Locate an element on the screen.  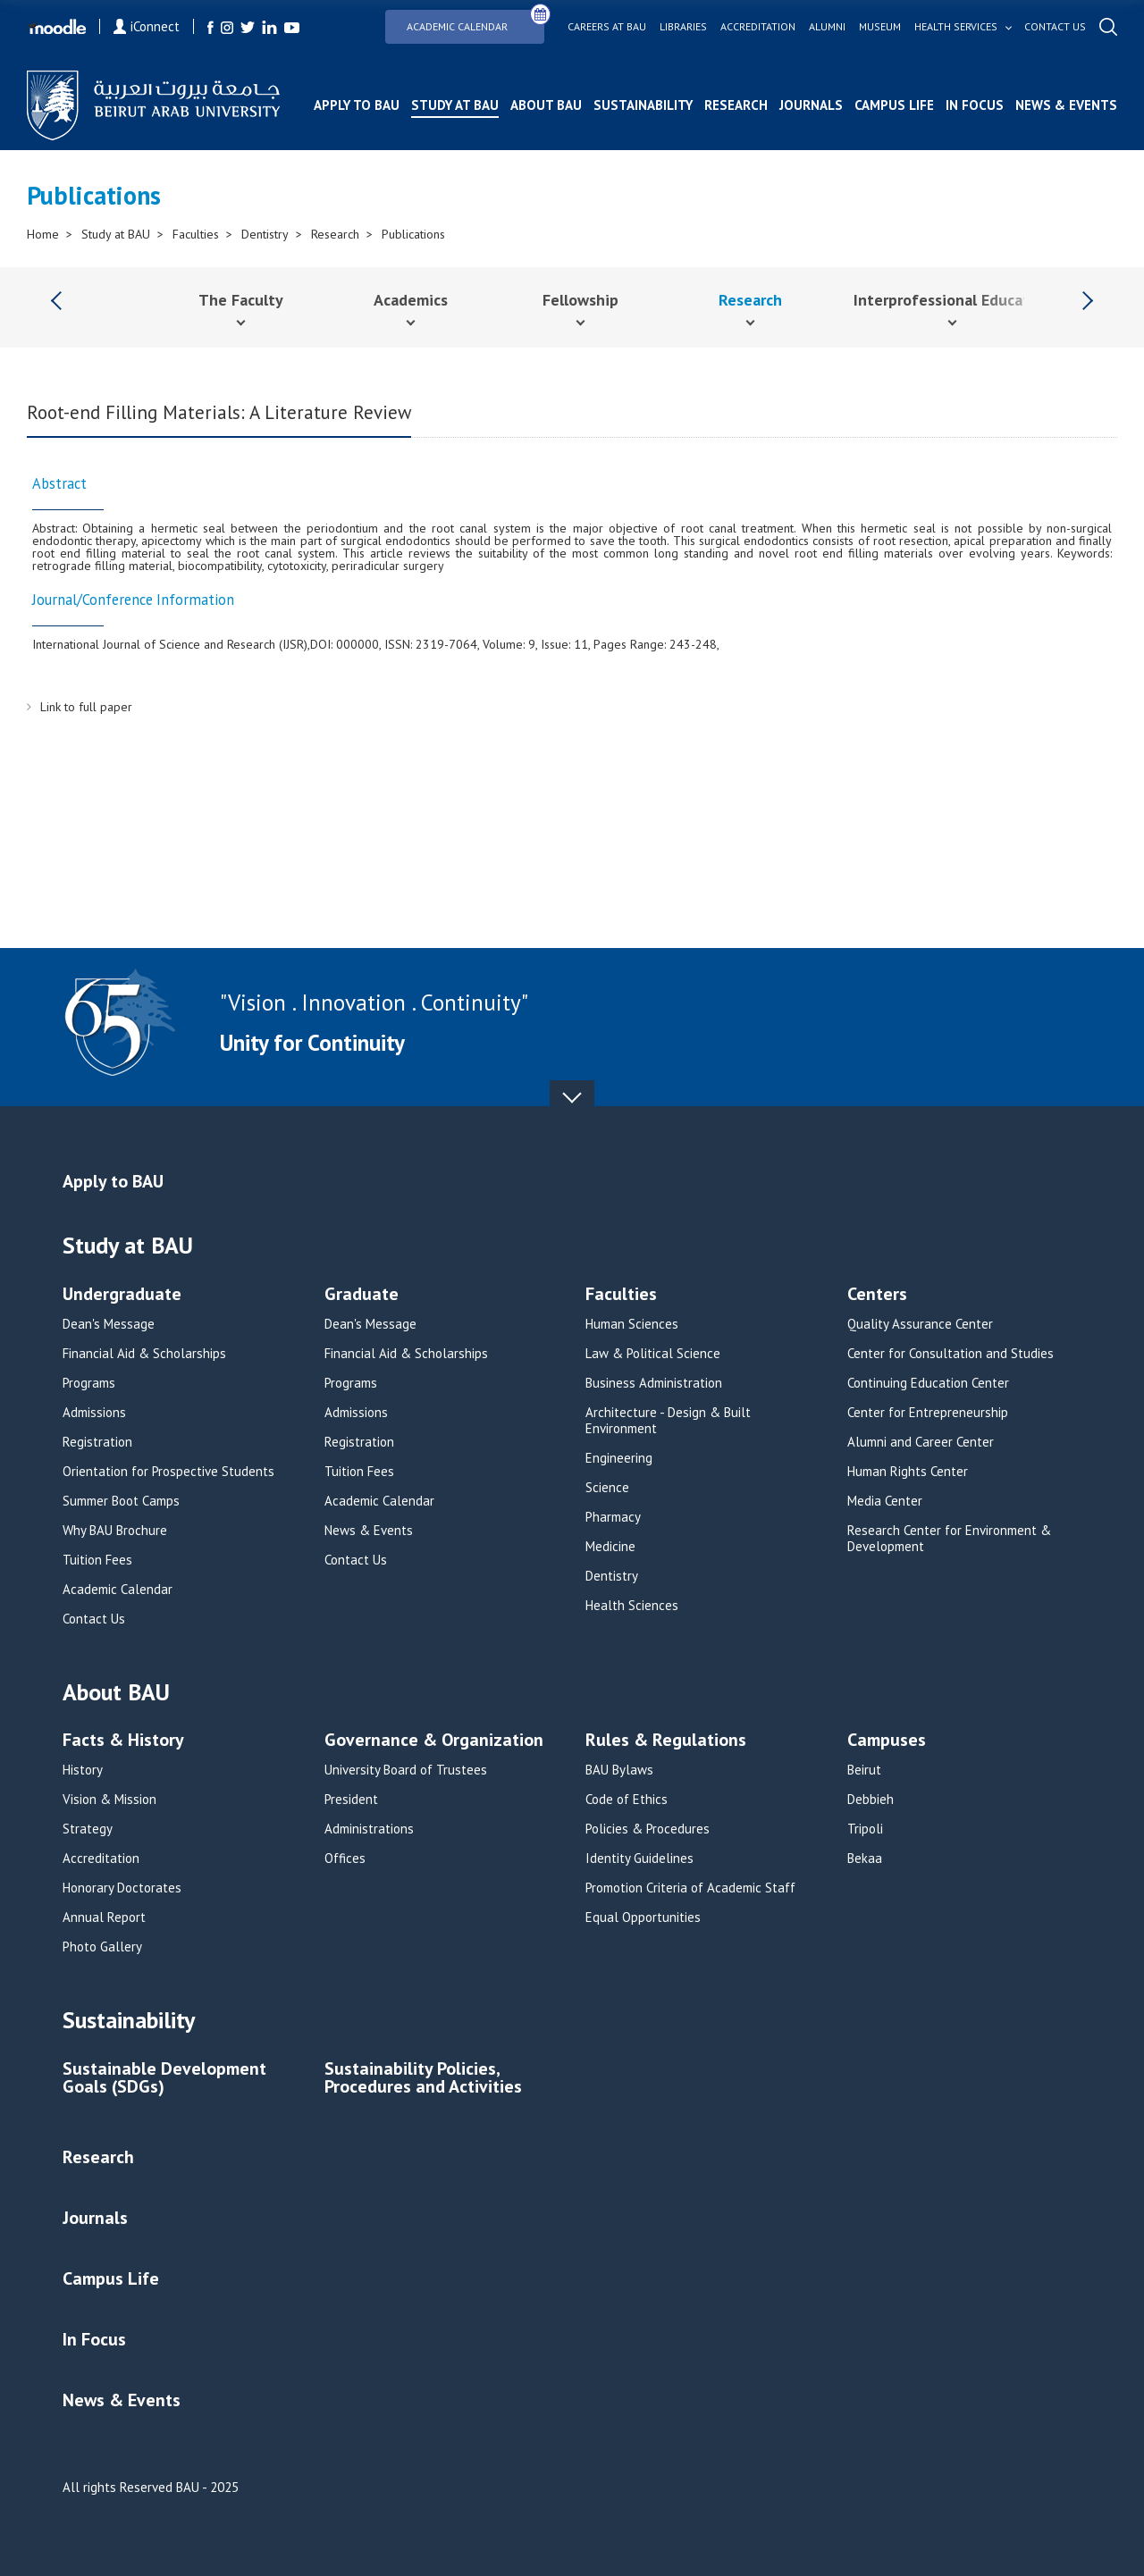
About BAU is located at coordinates (546, 104).